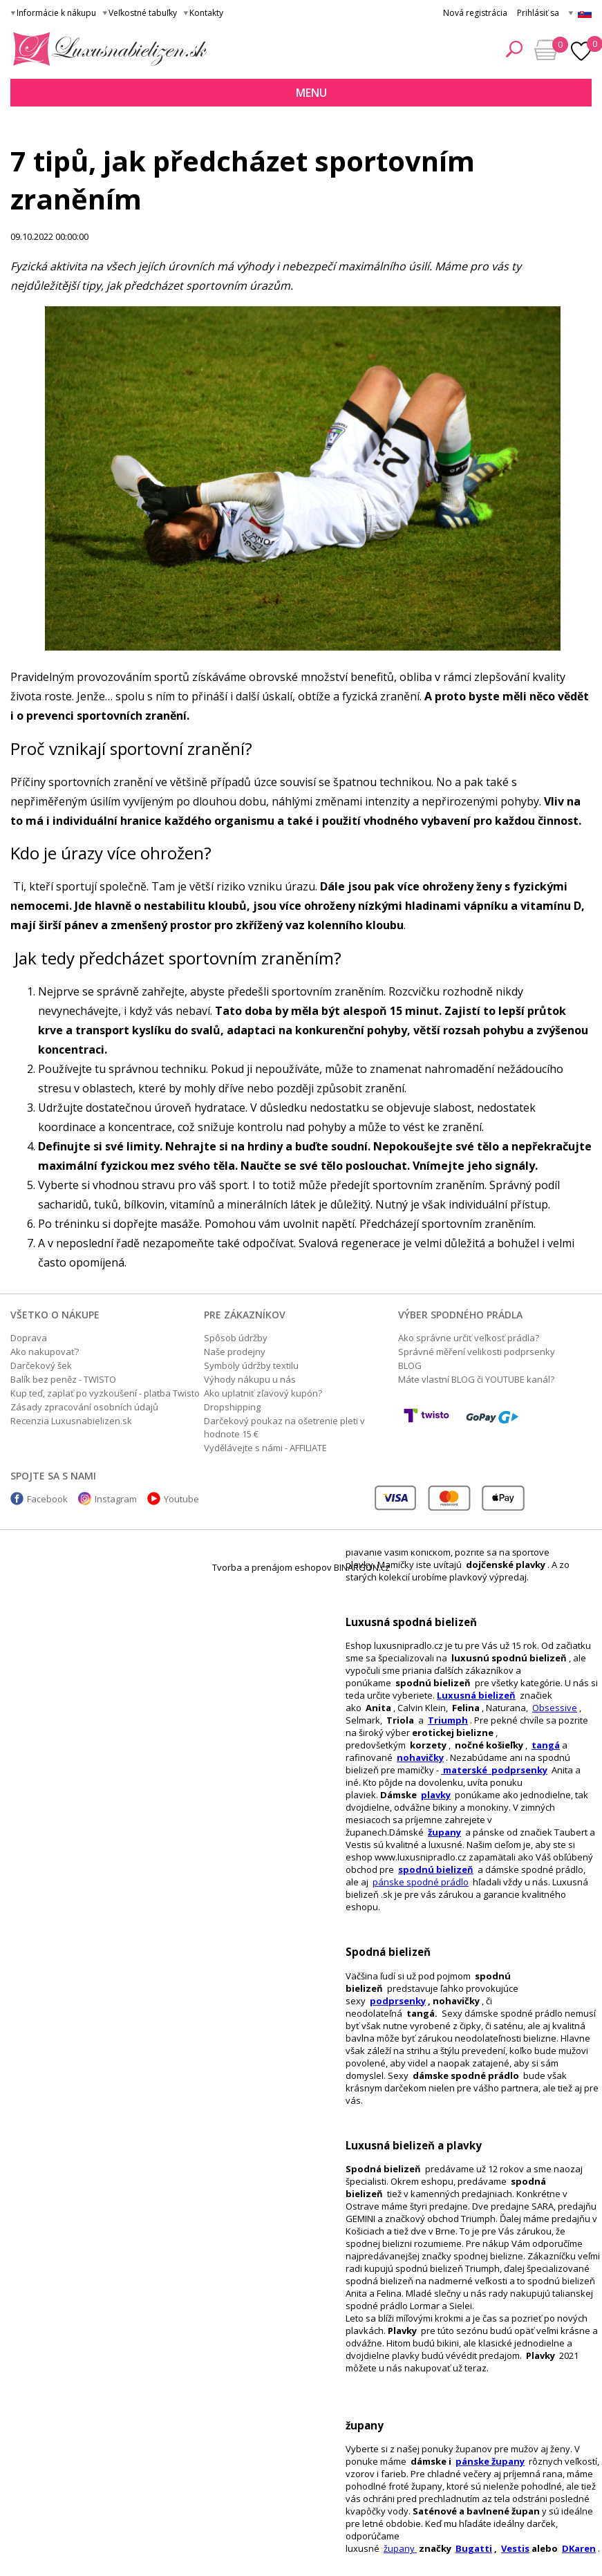 The height and width of the screenshot is (2576, 602). What do you see at coordinates (234, 1351) in the screenshot?
I see `Naše prodejny` at bounding box center [234, 1351].